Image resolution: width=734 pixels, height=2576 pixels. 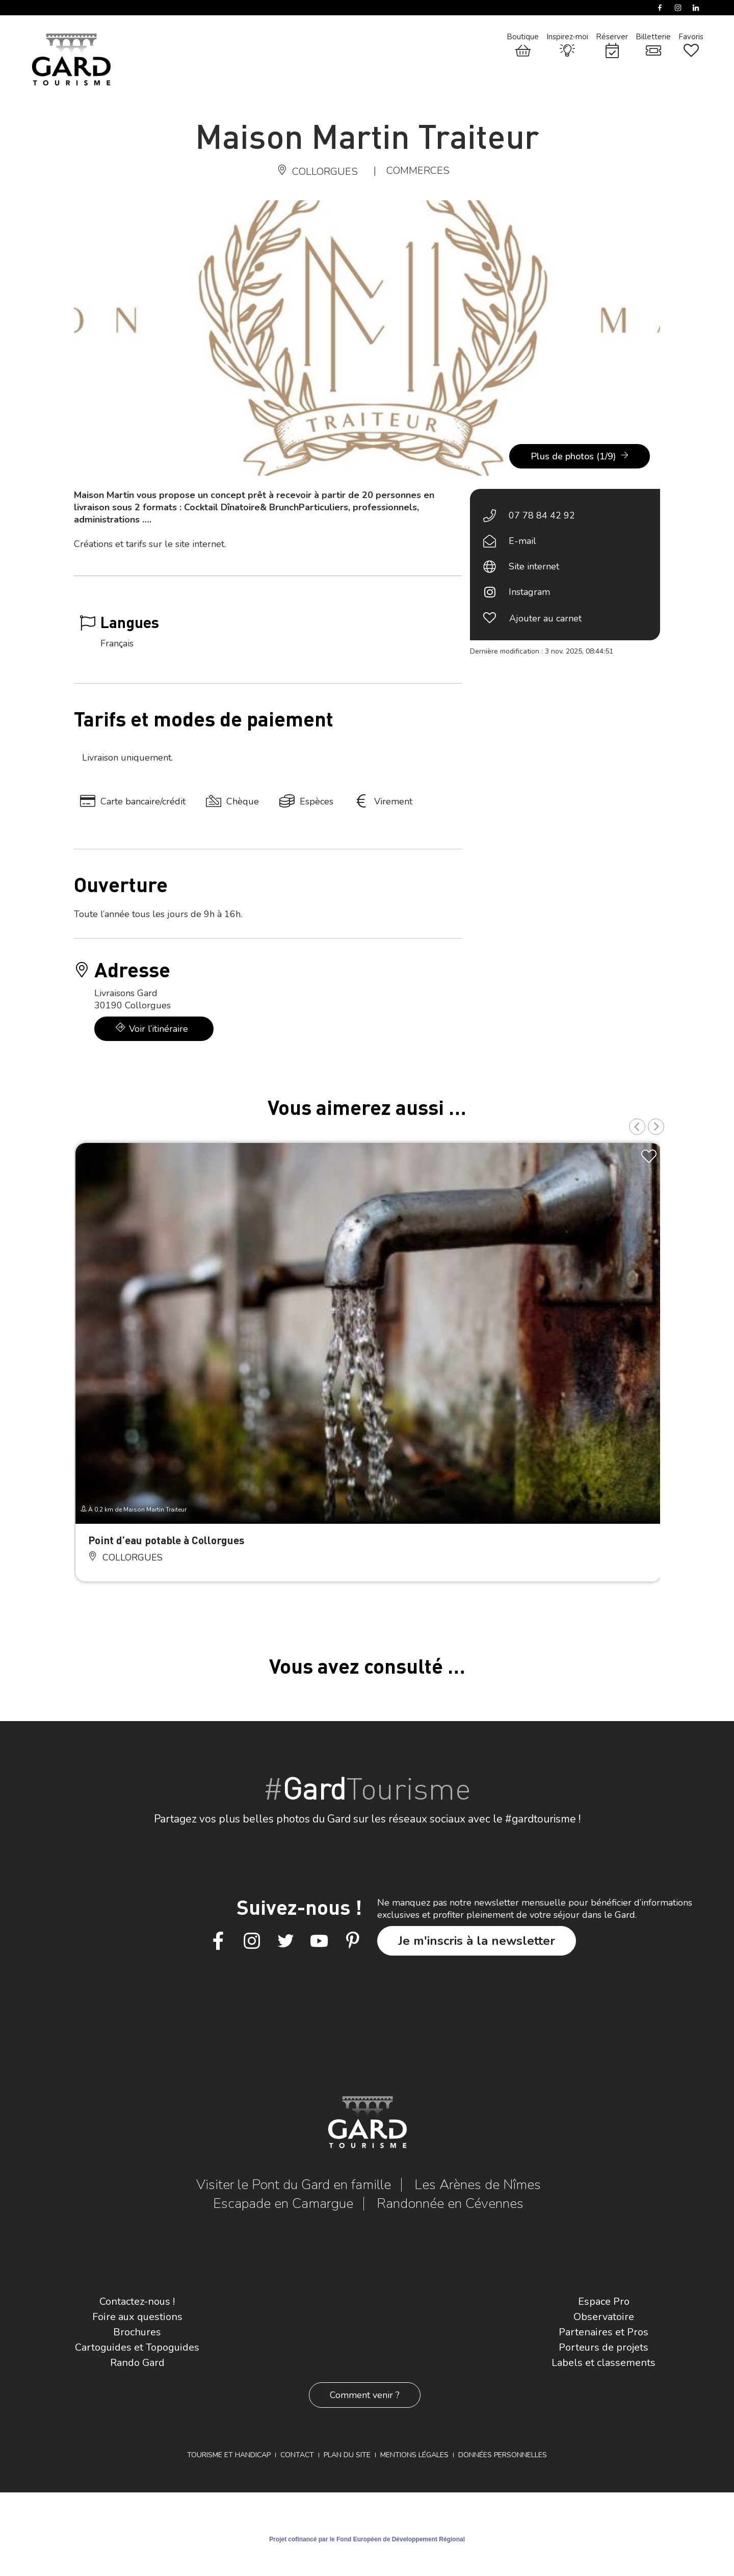 I want to click on E-mail, so click(x=522, y=541).